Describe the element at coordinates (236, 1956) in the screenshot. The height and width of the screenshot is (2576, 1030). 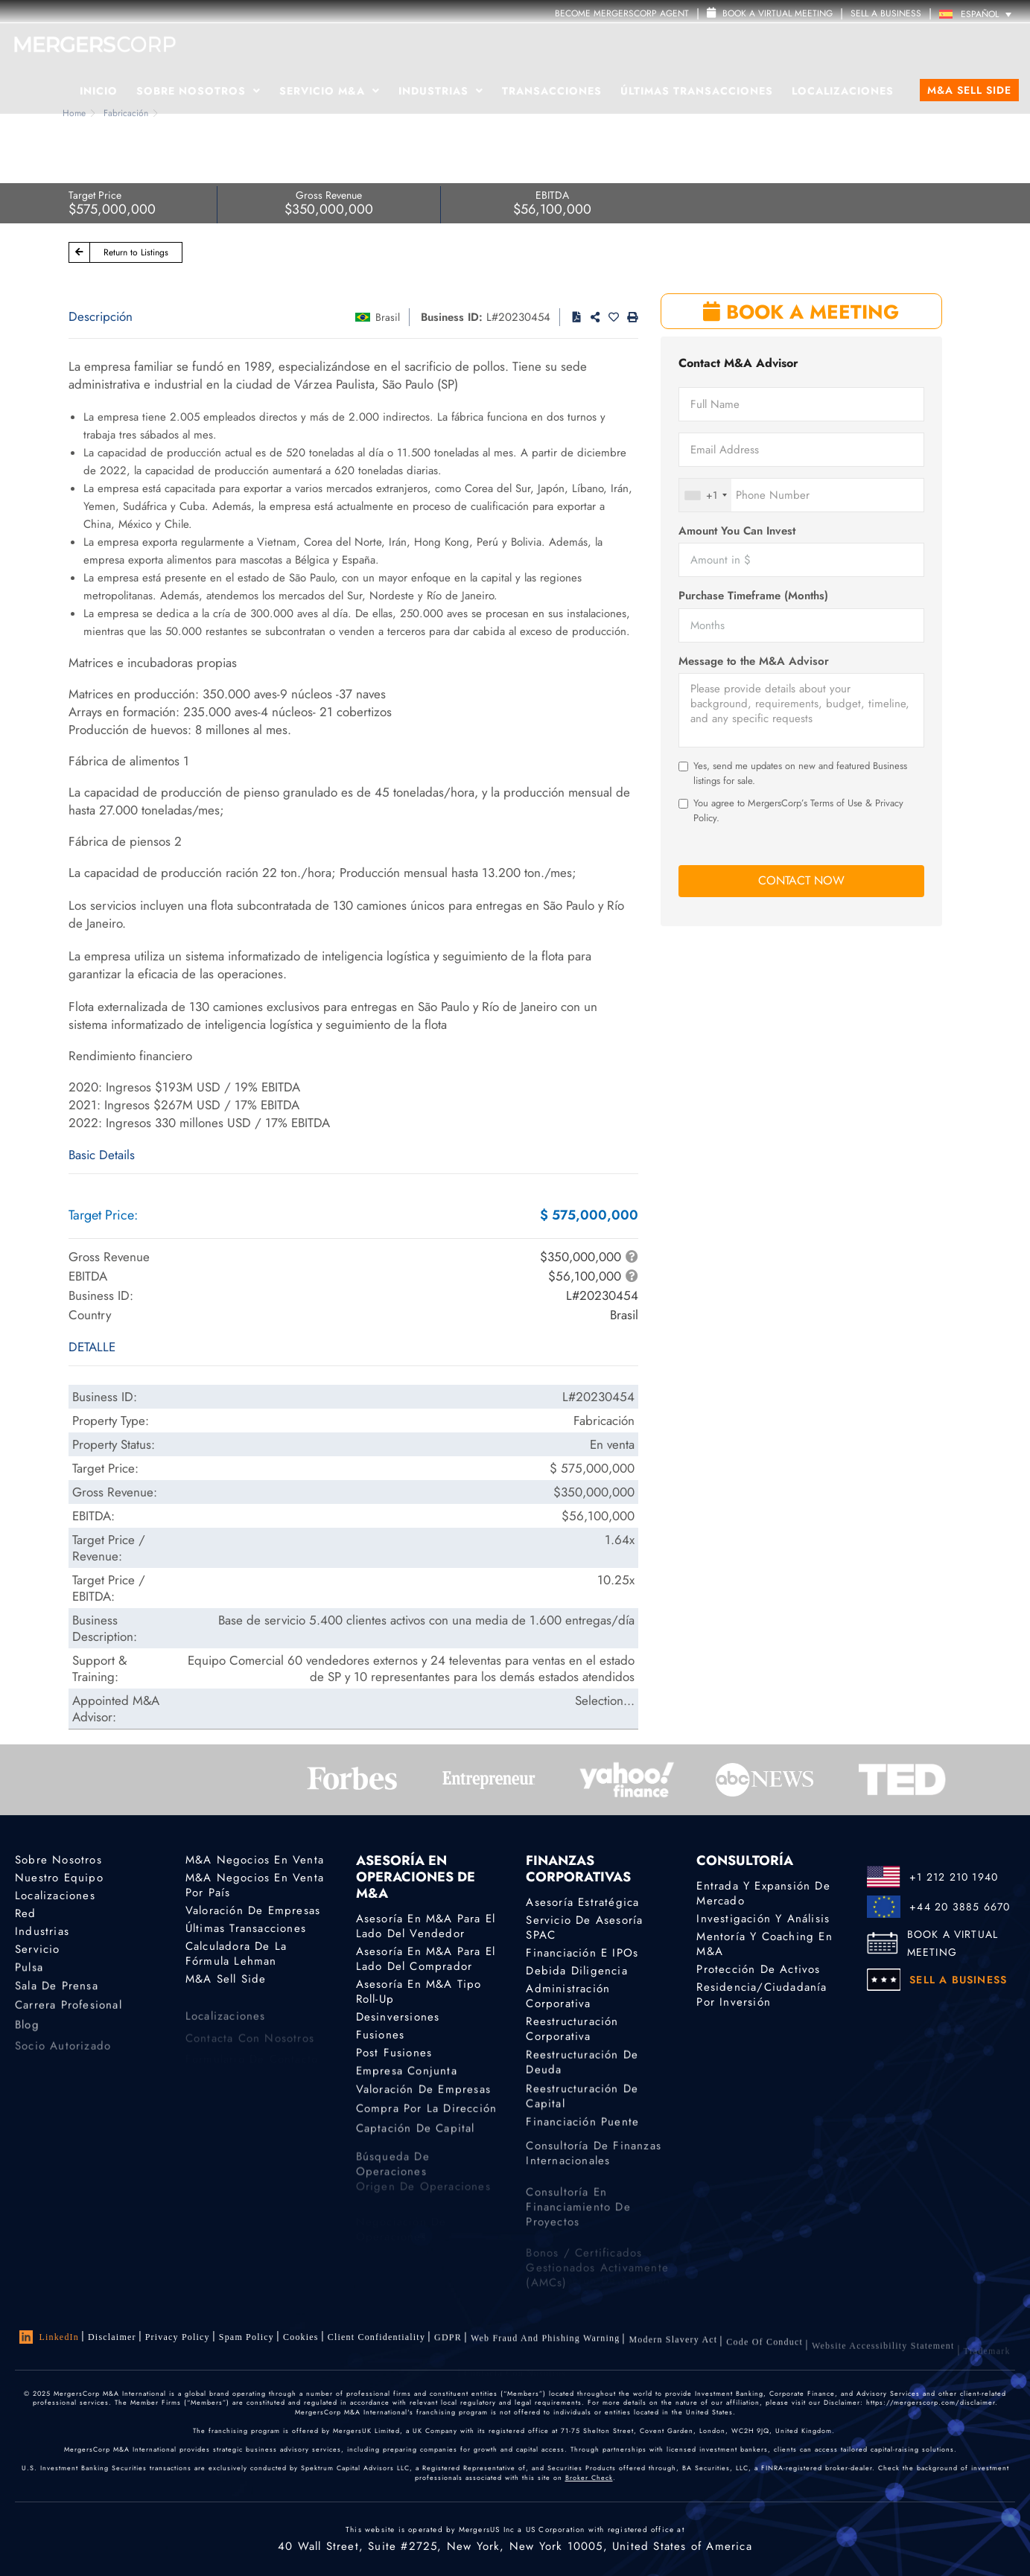
I see `Calculadora de la Fórmula Lehman` at that location.